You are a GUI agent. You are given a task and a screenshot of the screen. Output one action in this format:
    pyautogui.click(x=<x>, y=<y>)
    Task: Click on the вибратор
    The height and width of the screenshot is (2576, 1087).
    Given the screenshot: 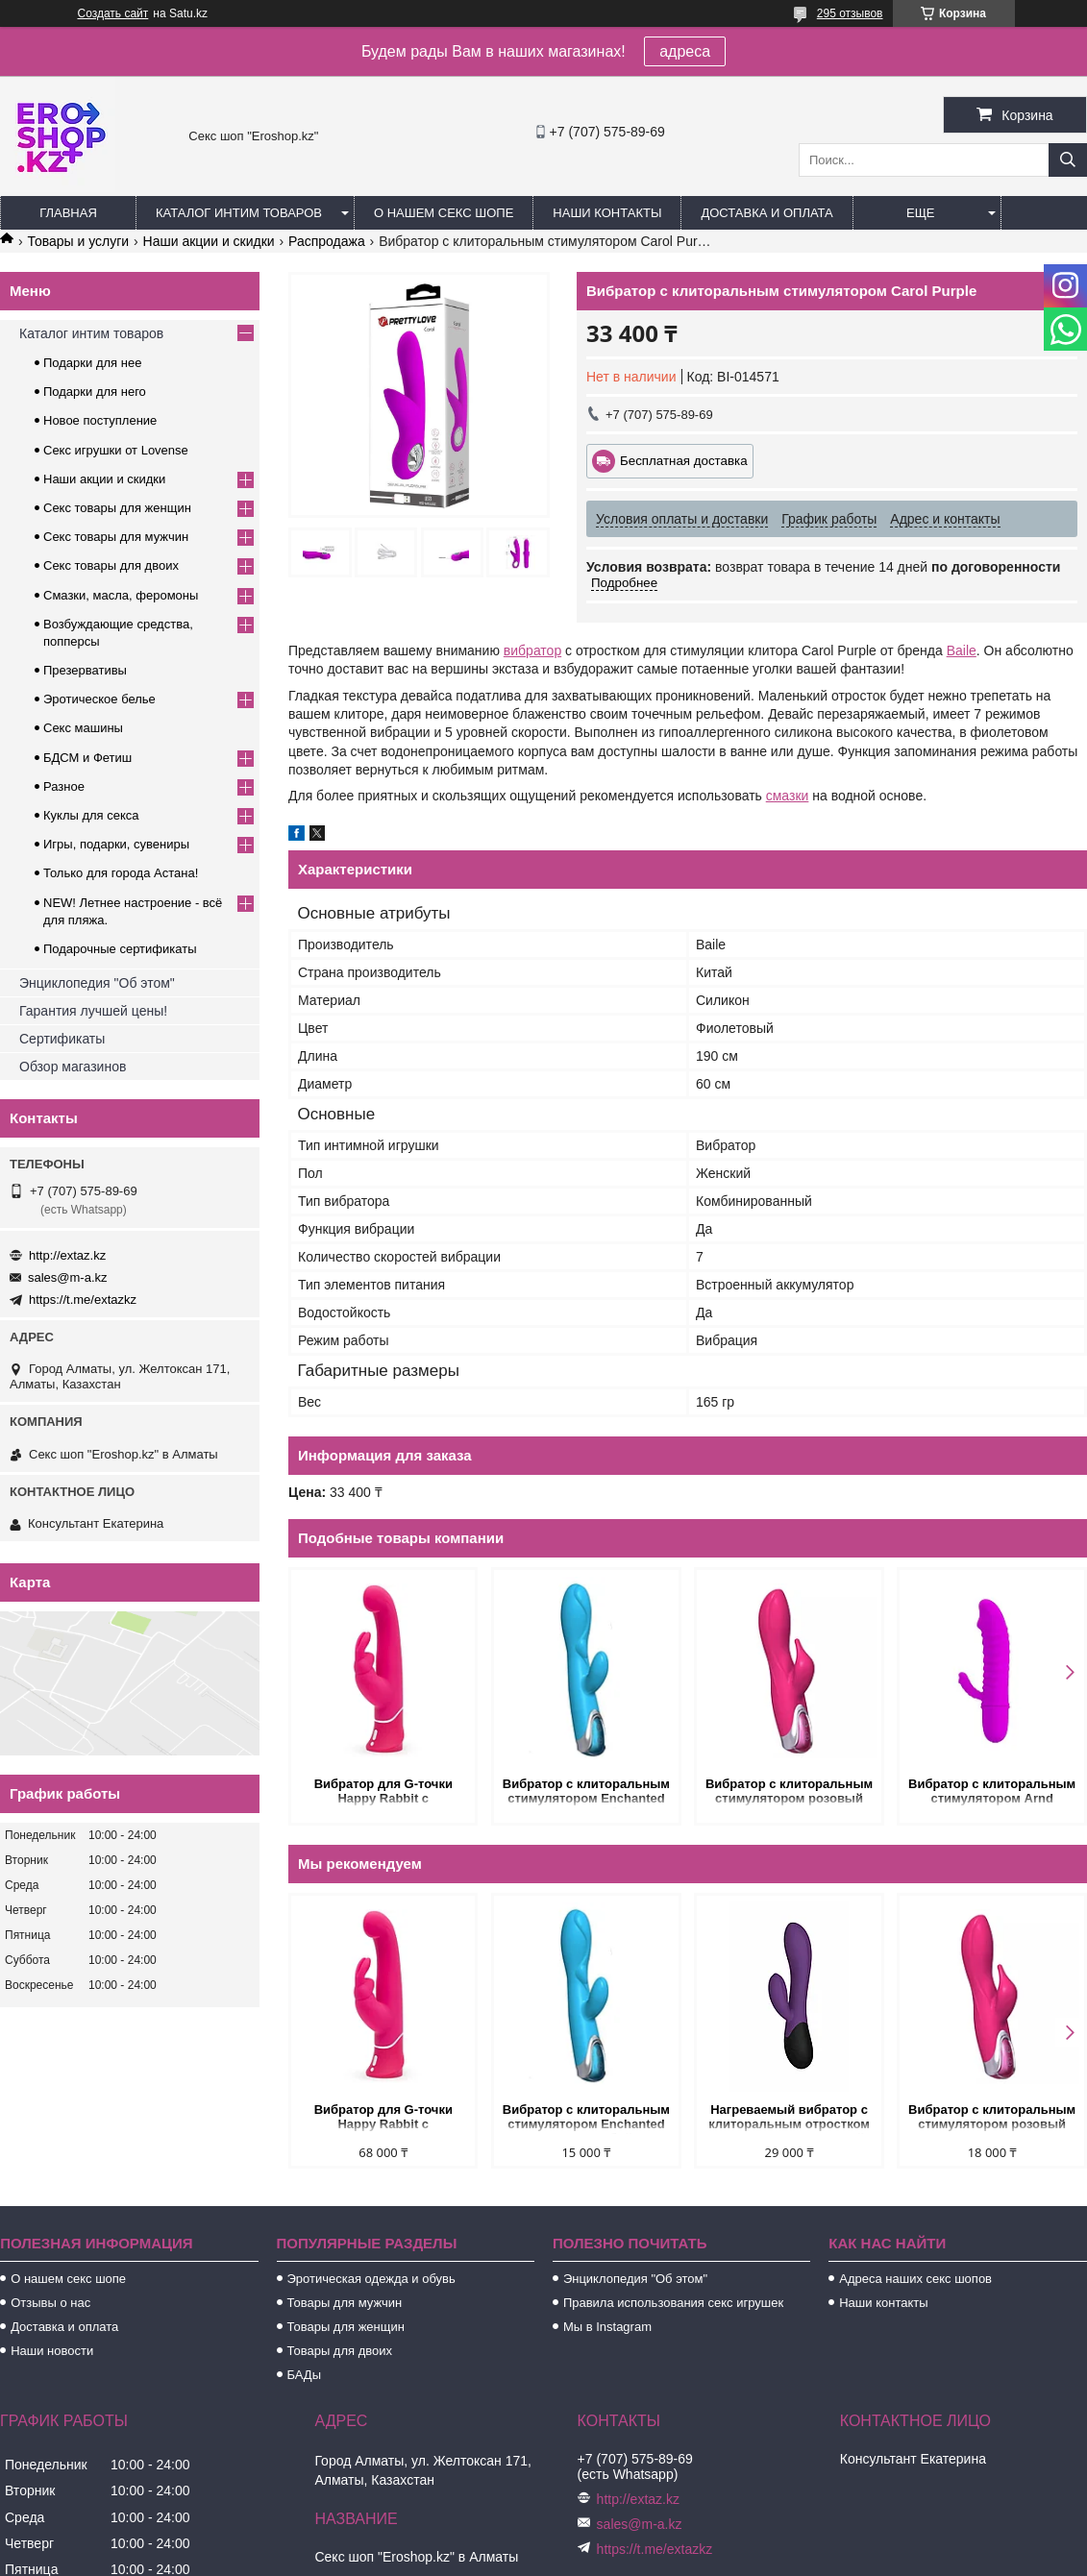 What is the action you would take?
    pyautogui.click(x=532, y=650)
    